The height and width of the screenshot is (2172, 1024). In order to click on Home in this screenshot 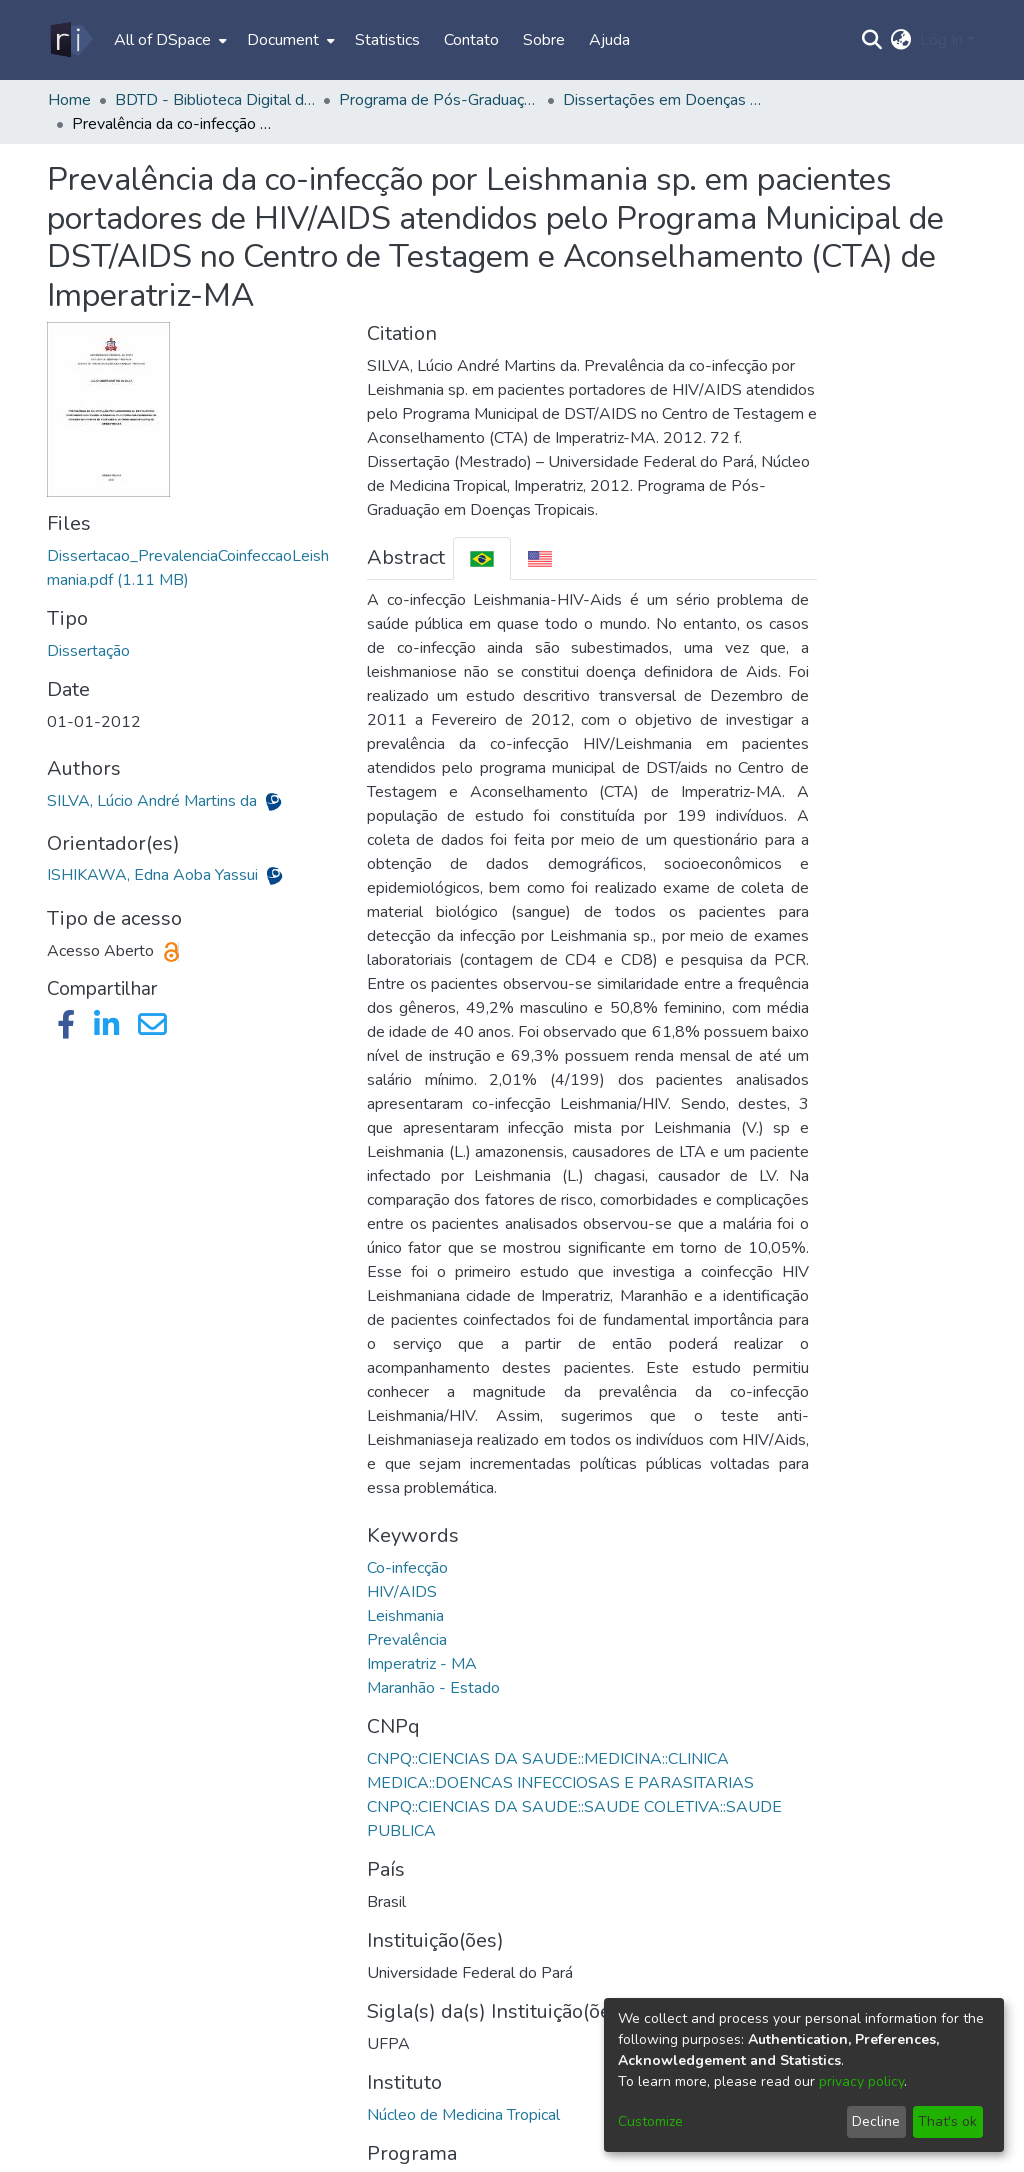, I will do `click(69, 100)`.